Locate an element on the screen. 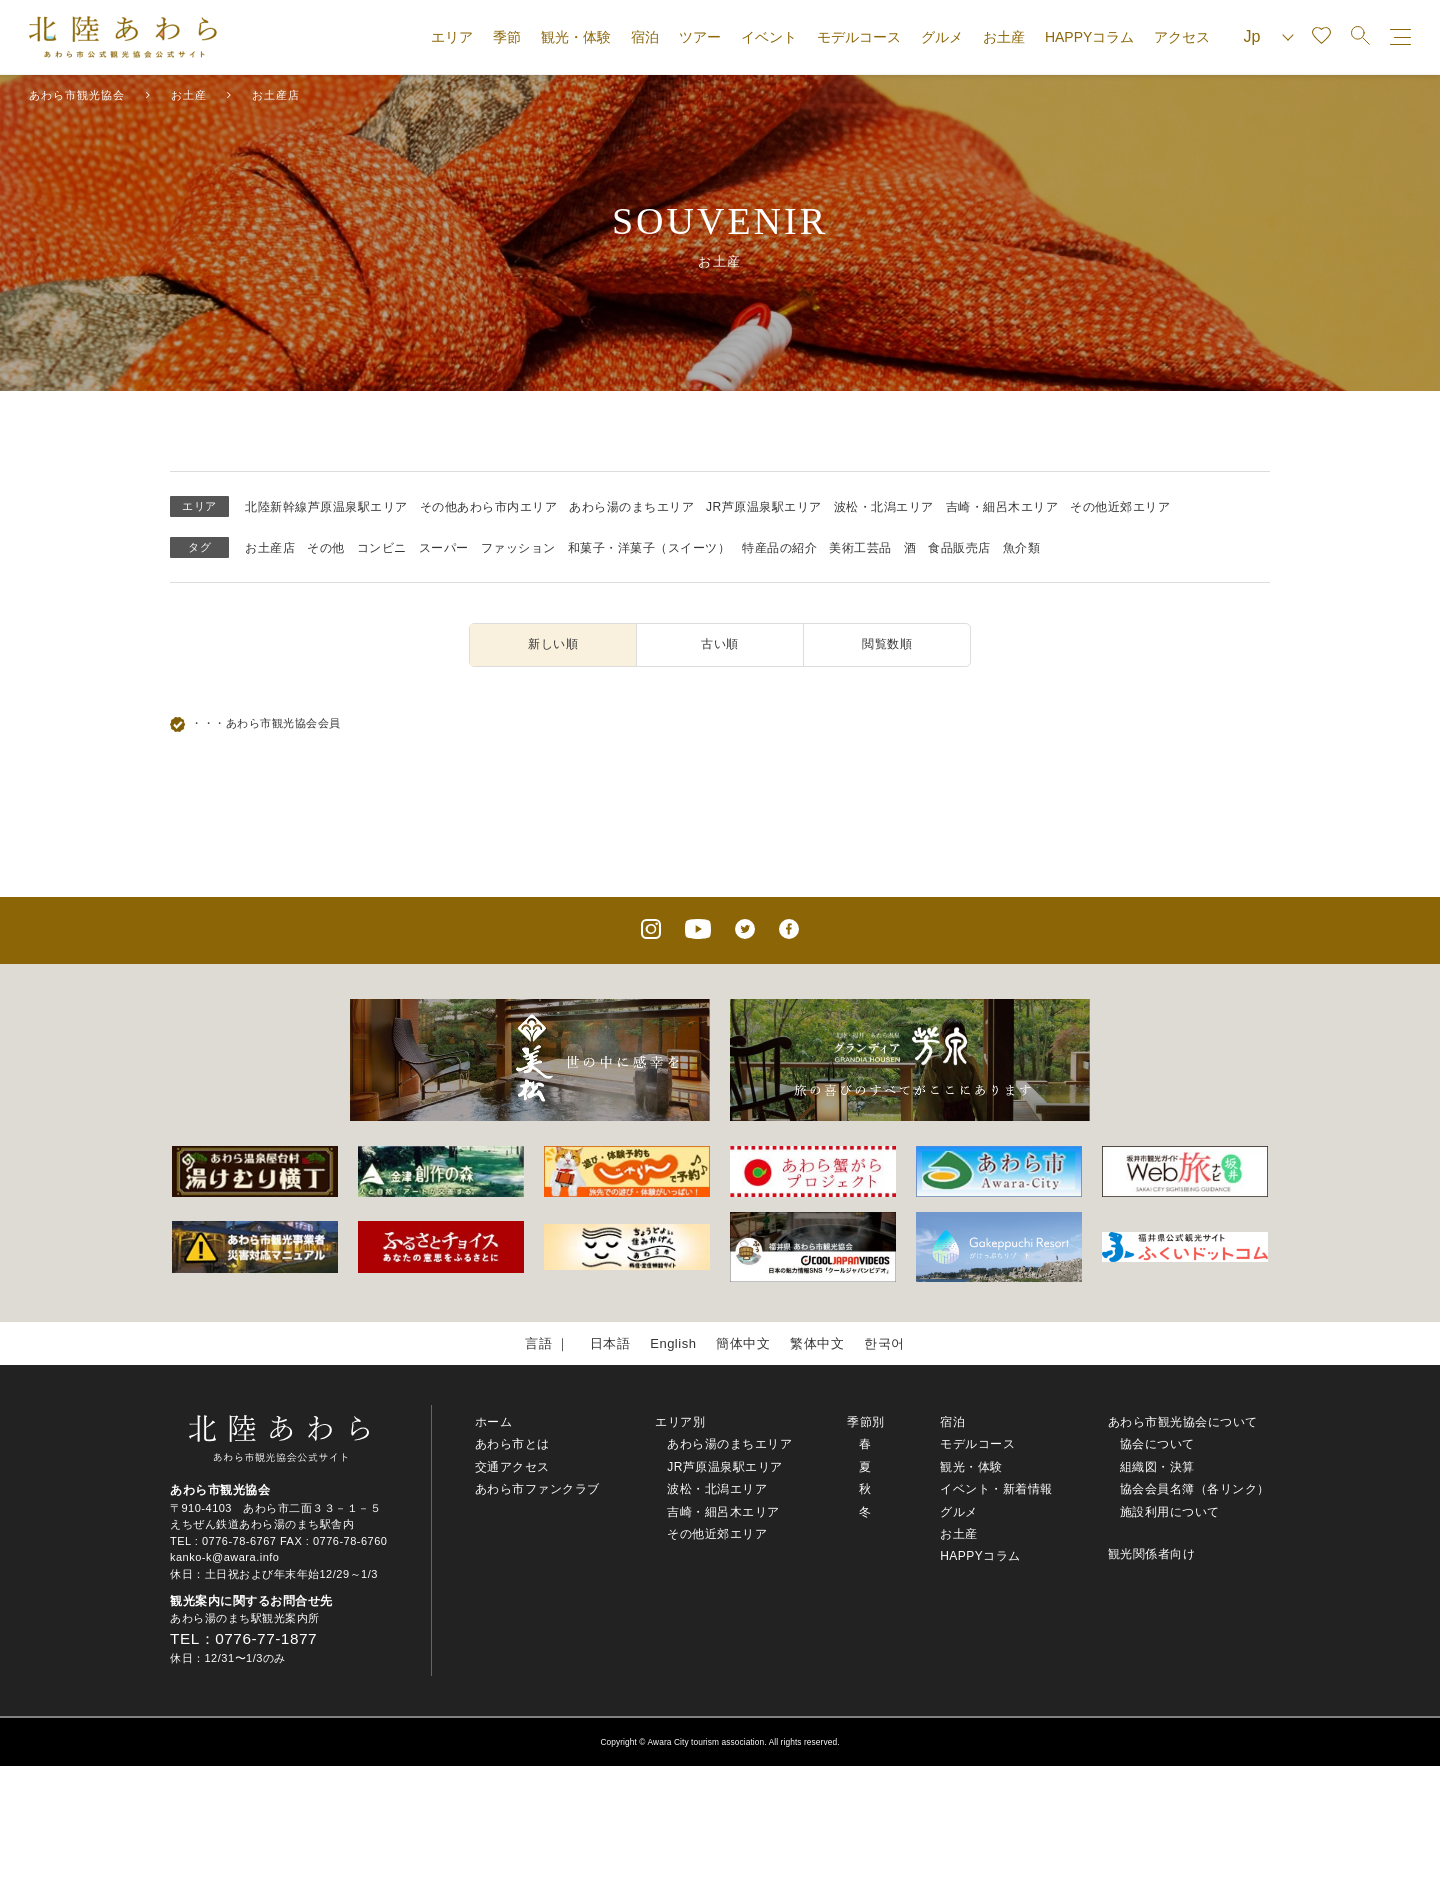 Image resolution: width=1440 pixels, height=1900 pixels. 協会会員名簿（各リンク） is located at coordinates (1195, 1489).